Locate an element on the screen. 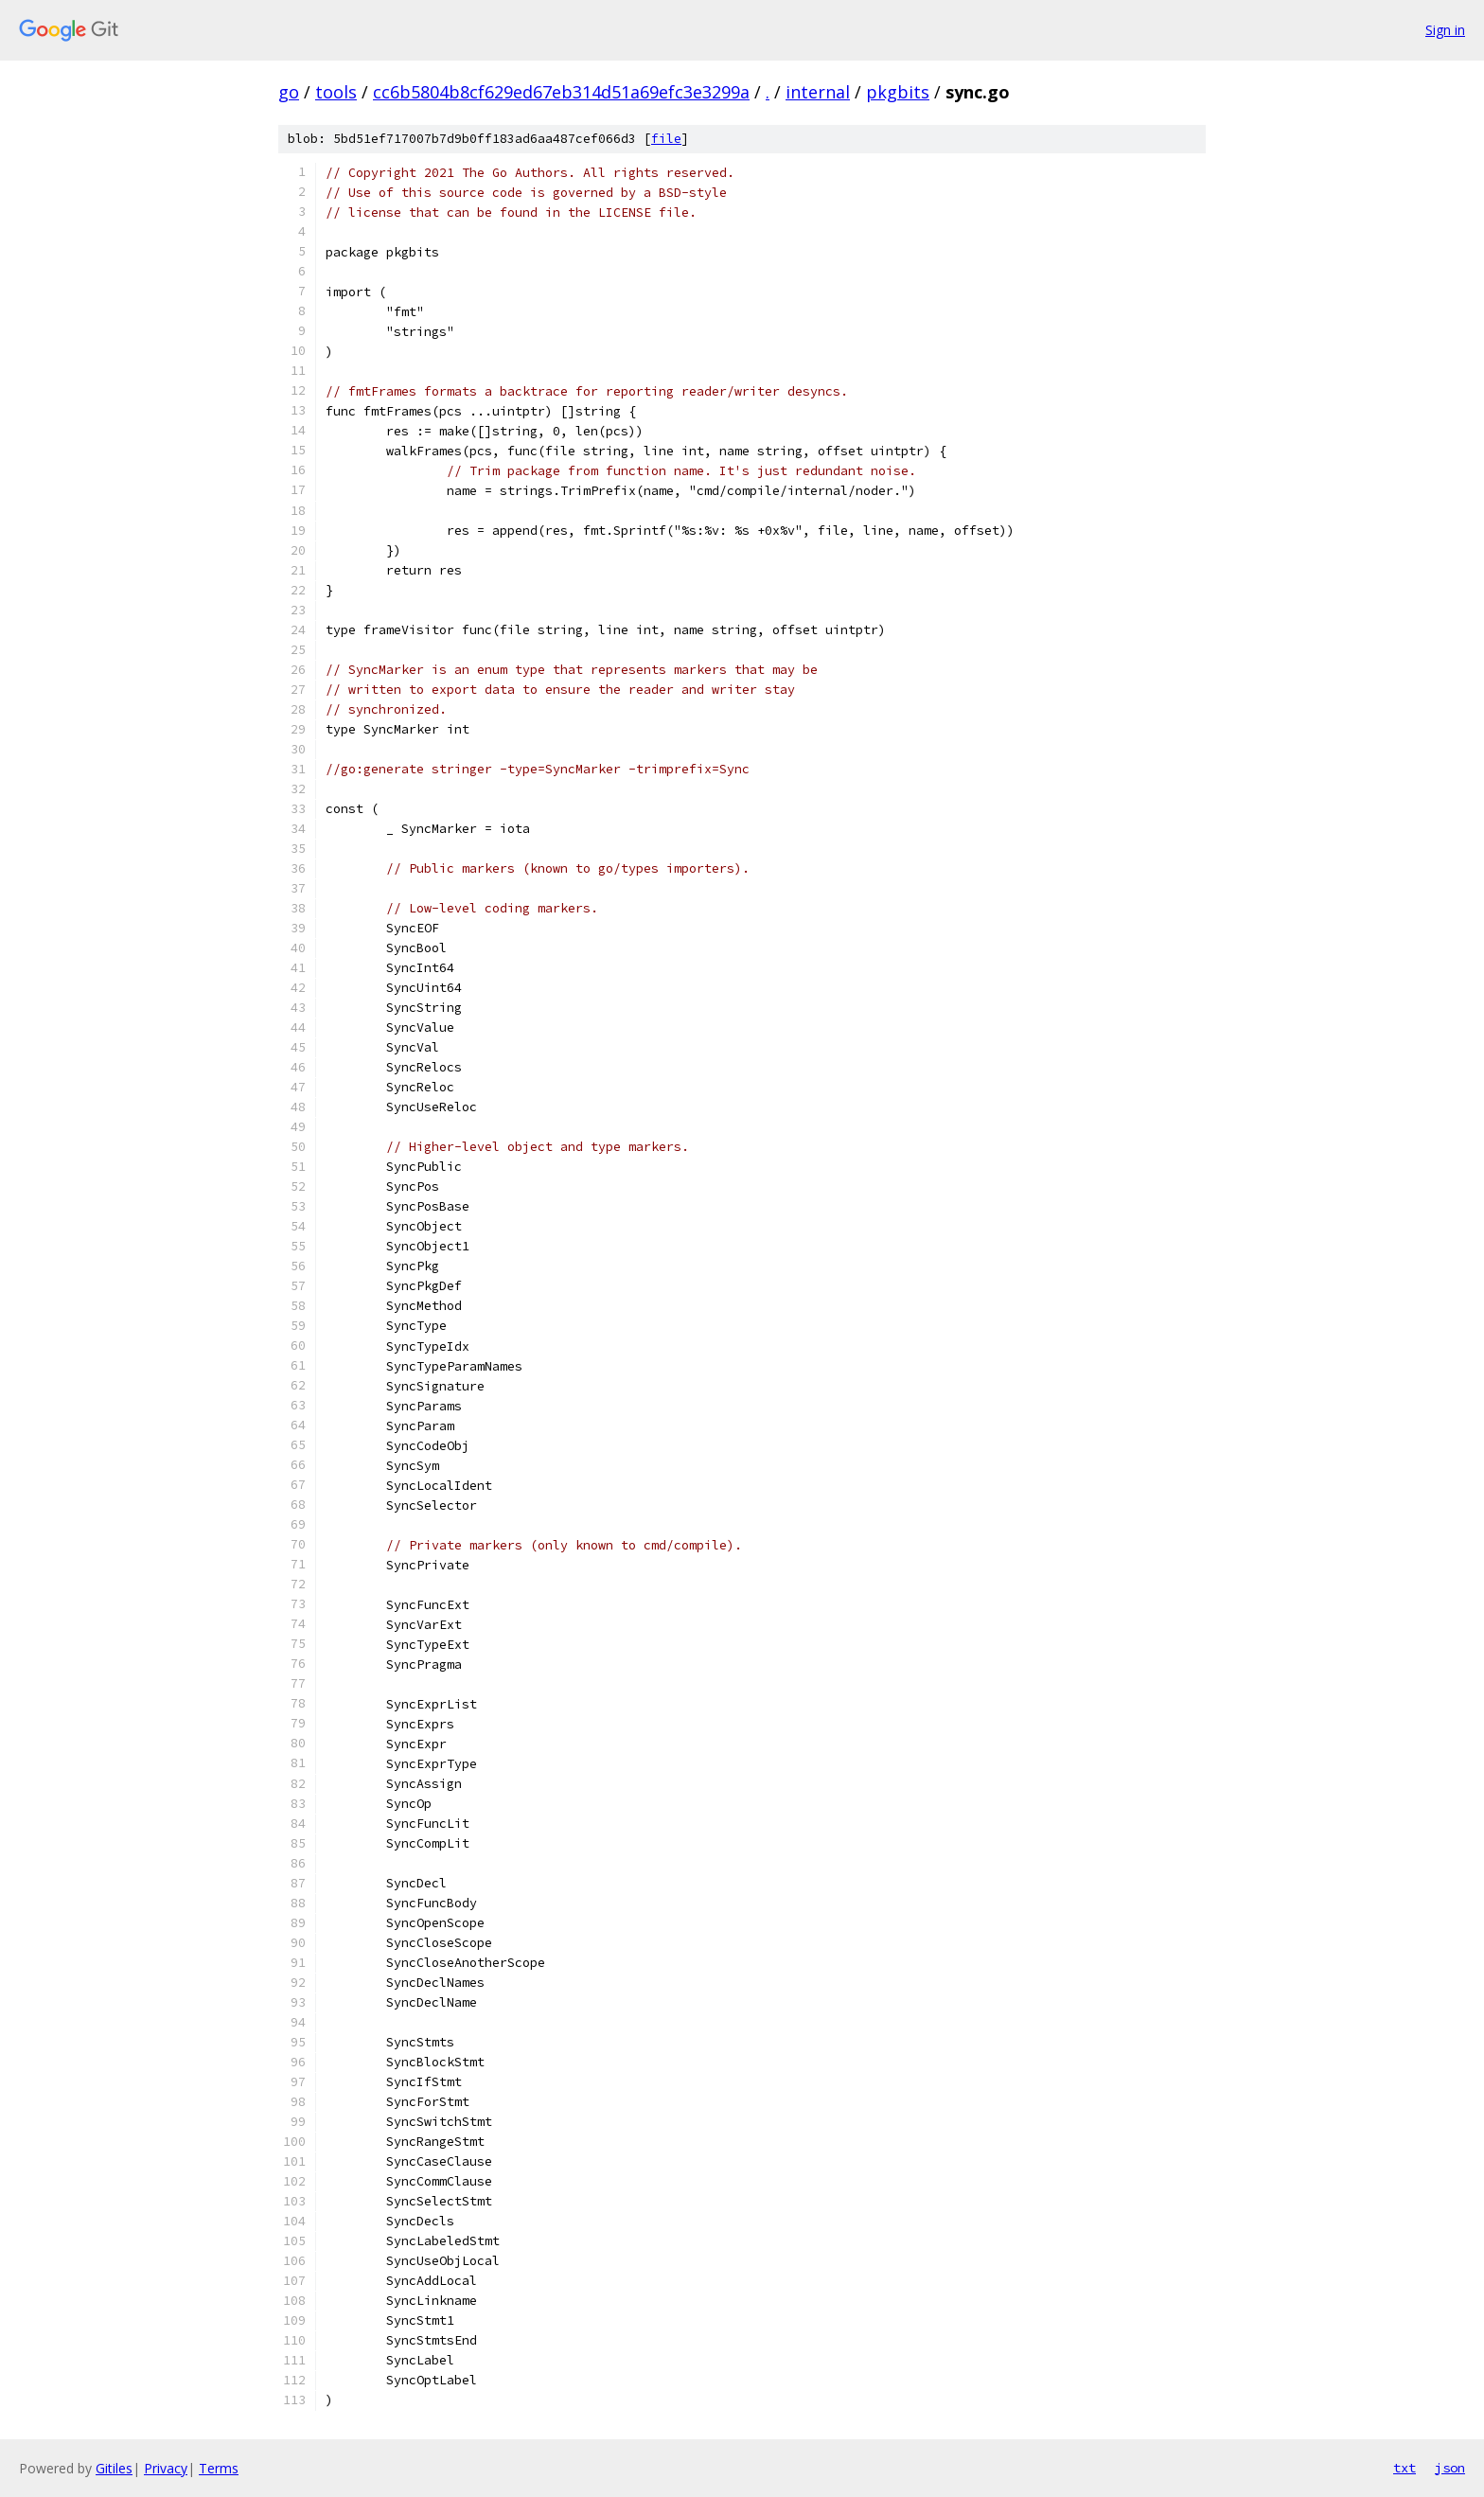 This screenshot has height=2497, width=1484. cc6b5804b8cf629ed67eb314d51a69efc3e3299a is located at coordinates (561, 91).